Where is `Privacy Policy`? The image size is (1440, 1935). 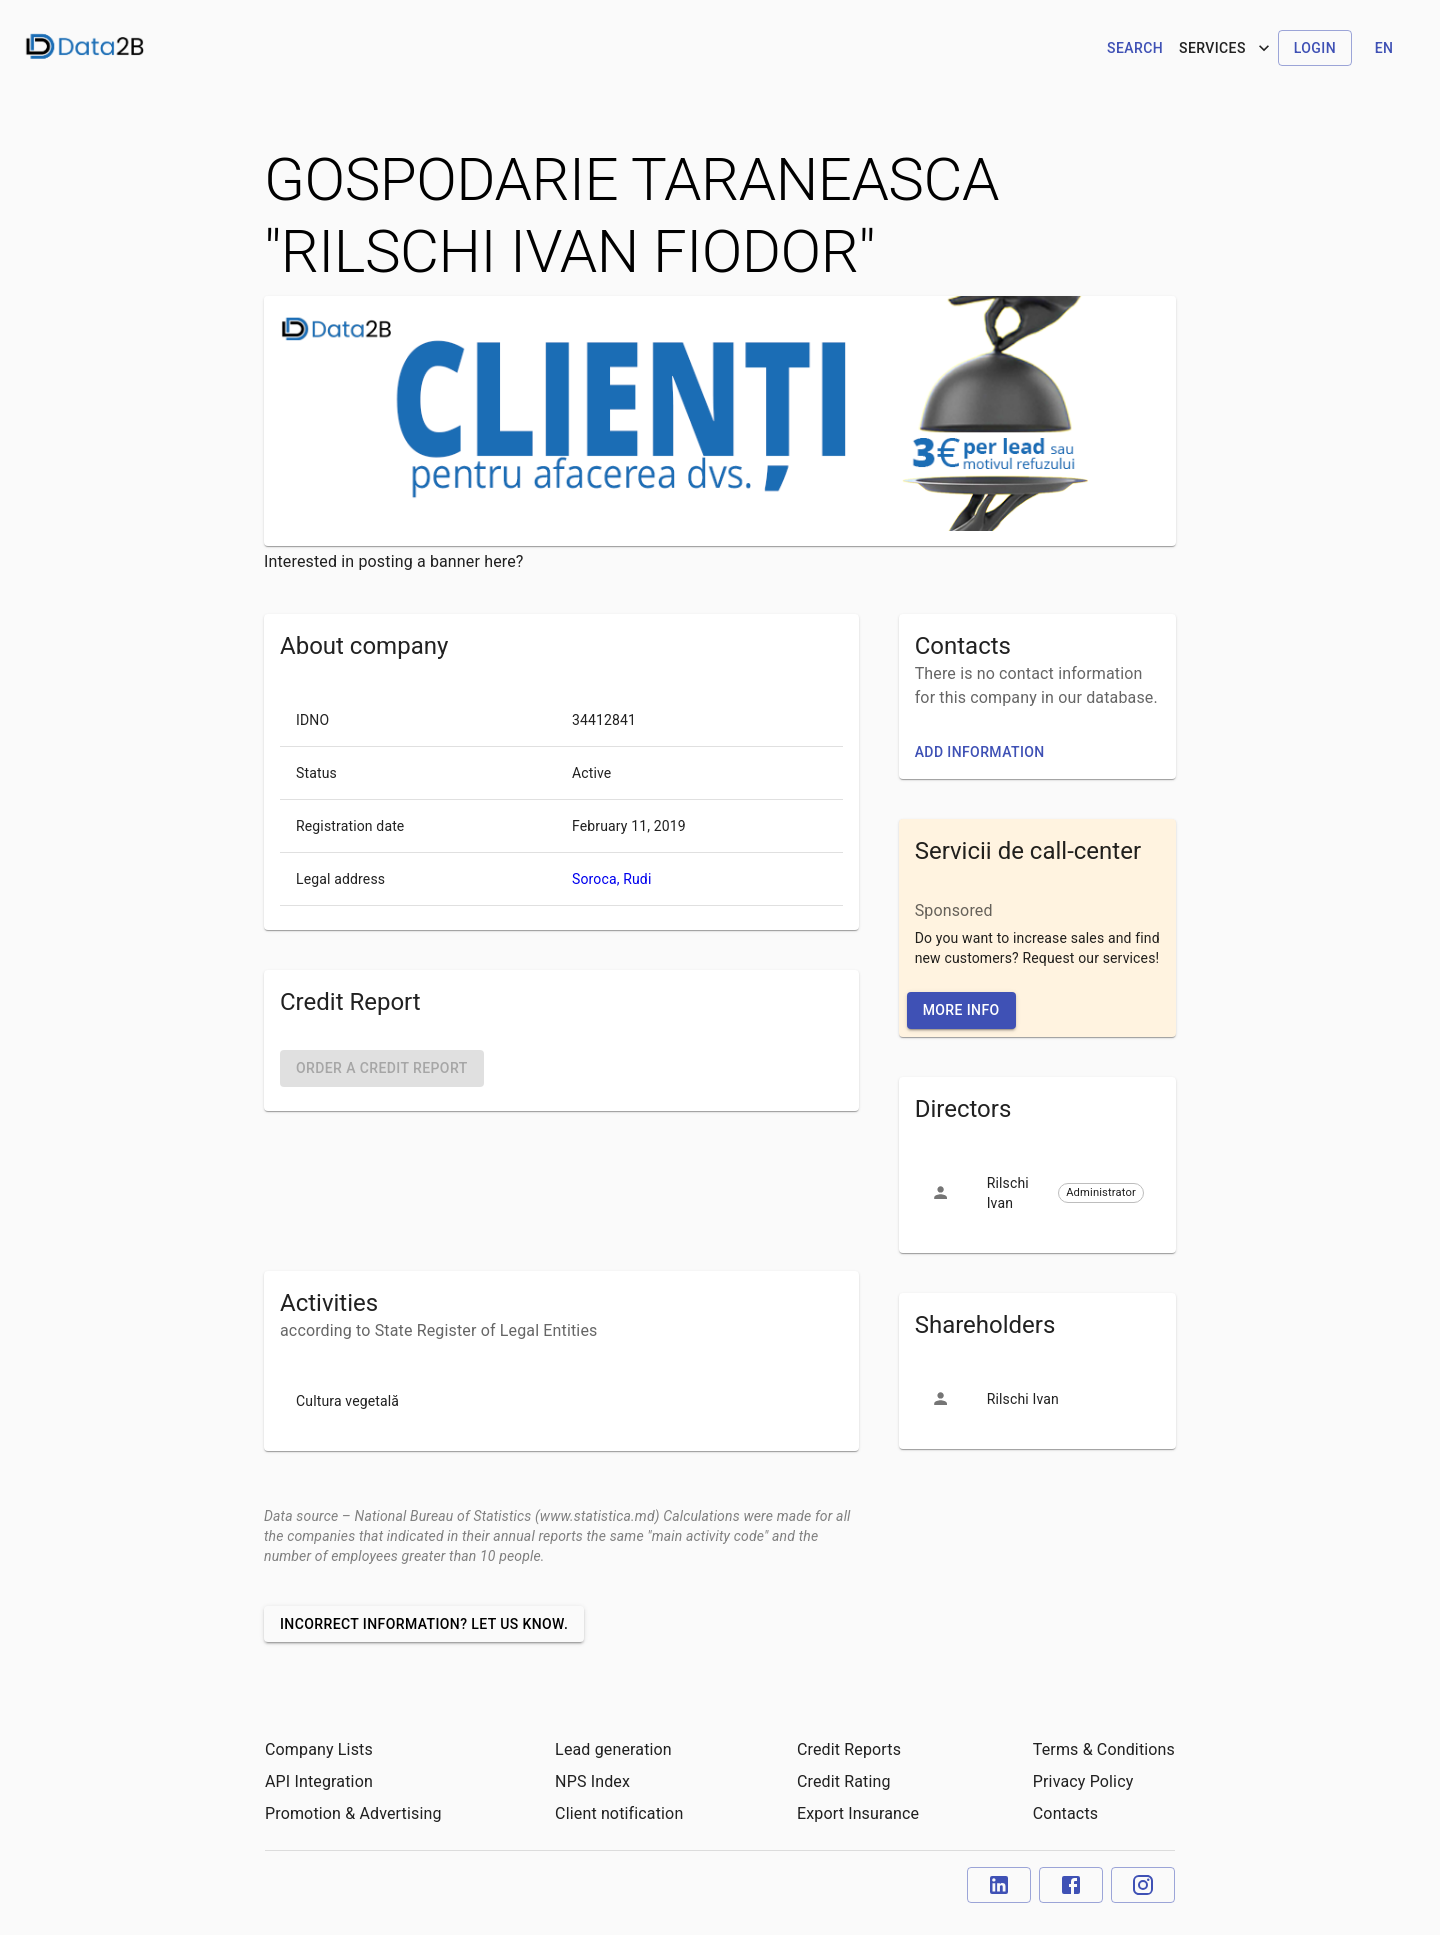 Privacy Policy is located at coordinates (1083, 1781).